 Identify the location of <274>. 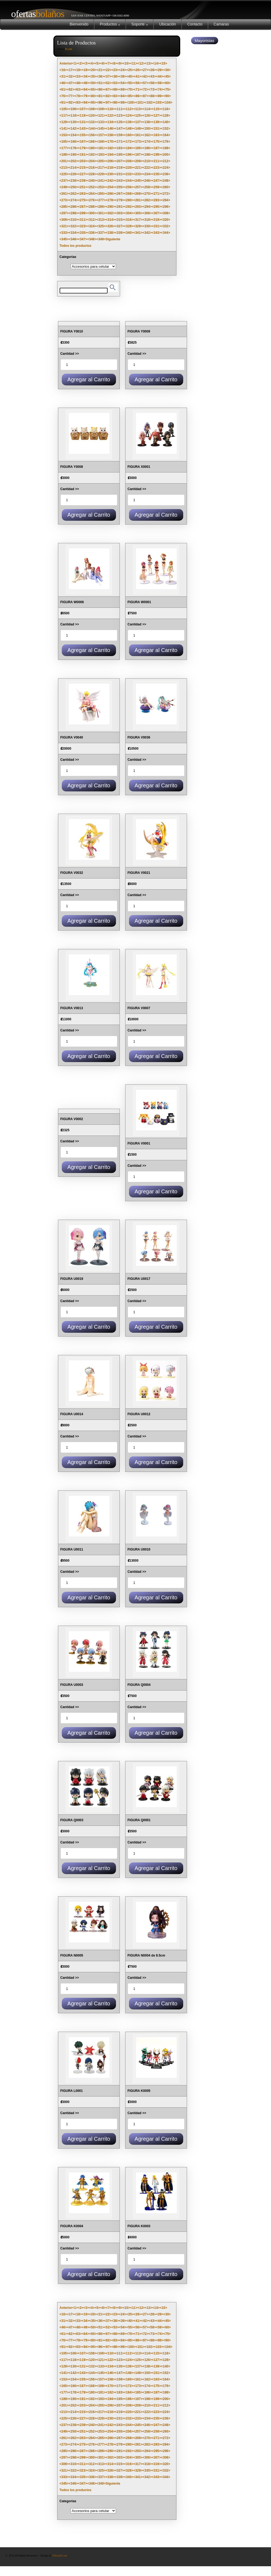
(73, 200).